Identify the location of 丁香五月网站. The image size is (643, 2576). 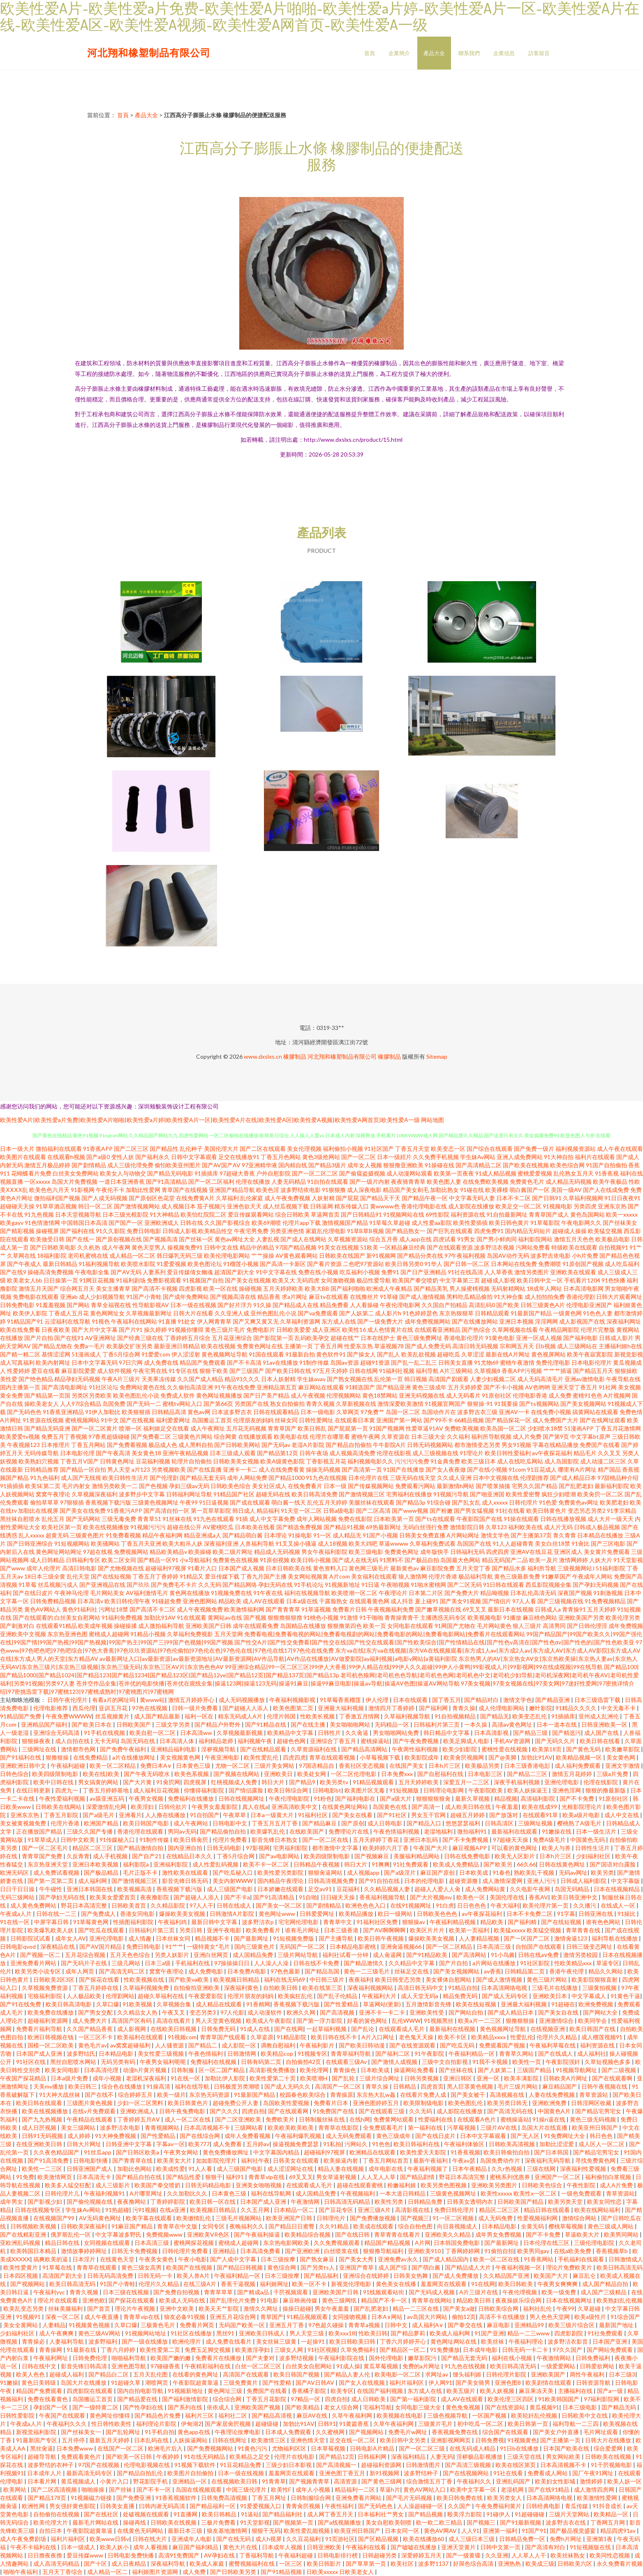
(88, 1444).